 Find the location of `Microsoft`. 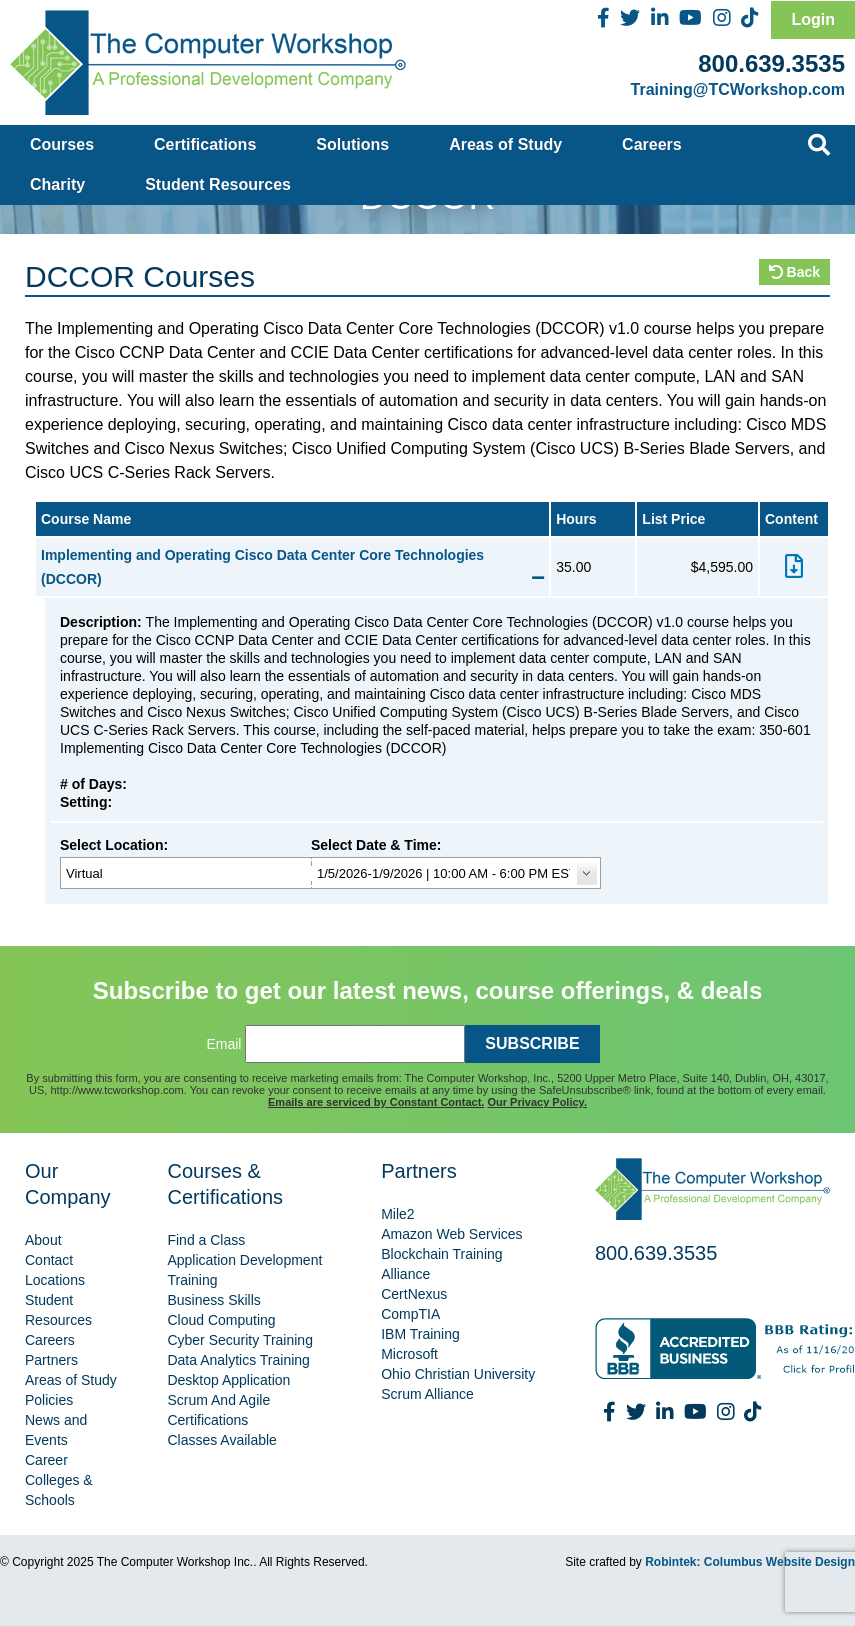

Microsoft is located at coordinates (409, 1354).